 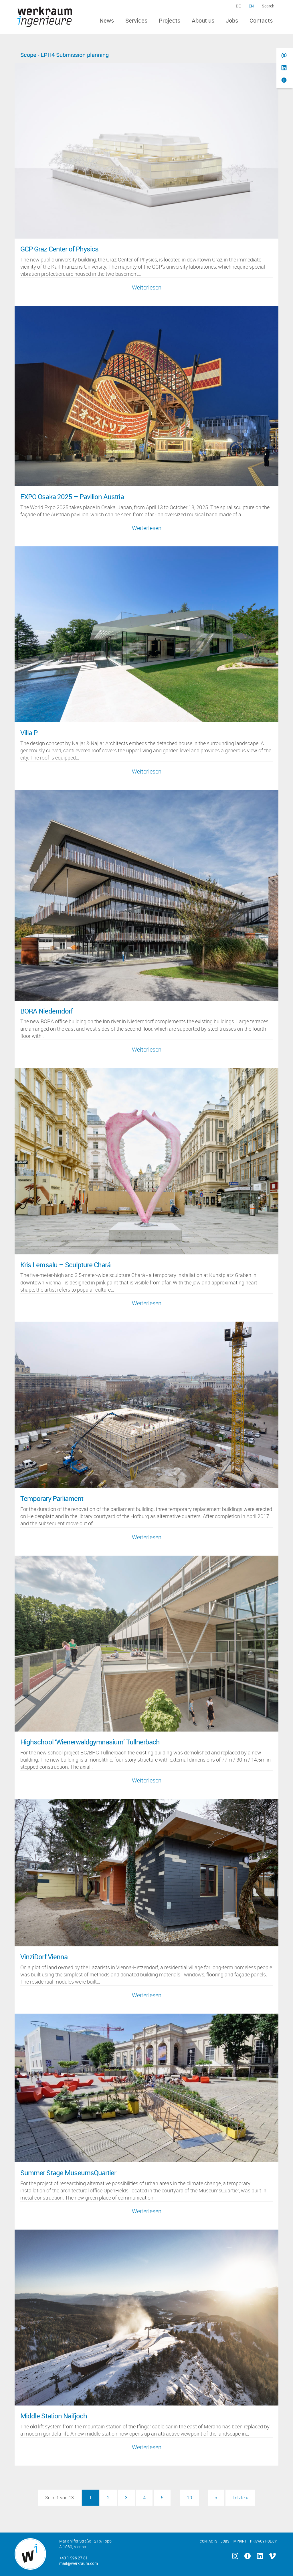 I want to click on Kris Lemsalu – Sculpture Chará, so click(x=65, y=1264).